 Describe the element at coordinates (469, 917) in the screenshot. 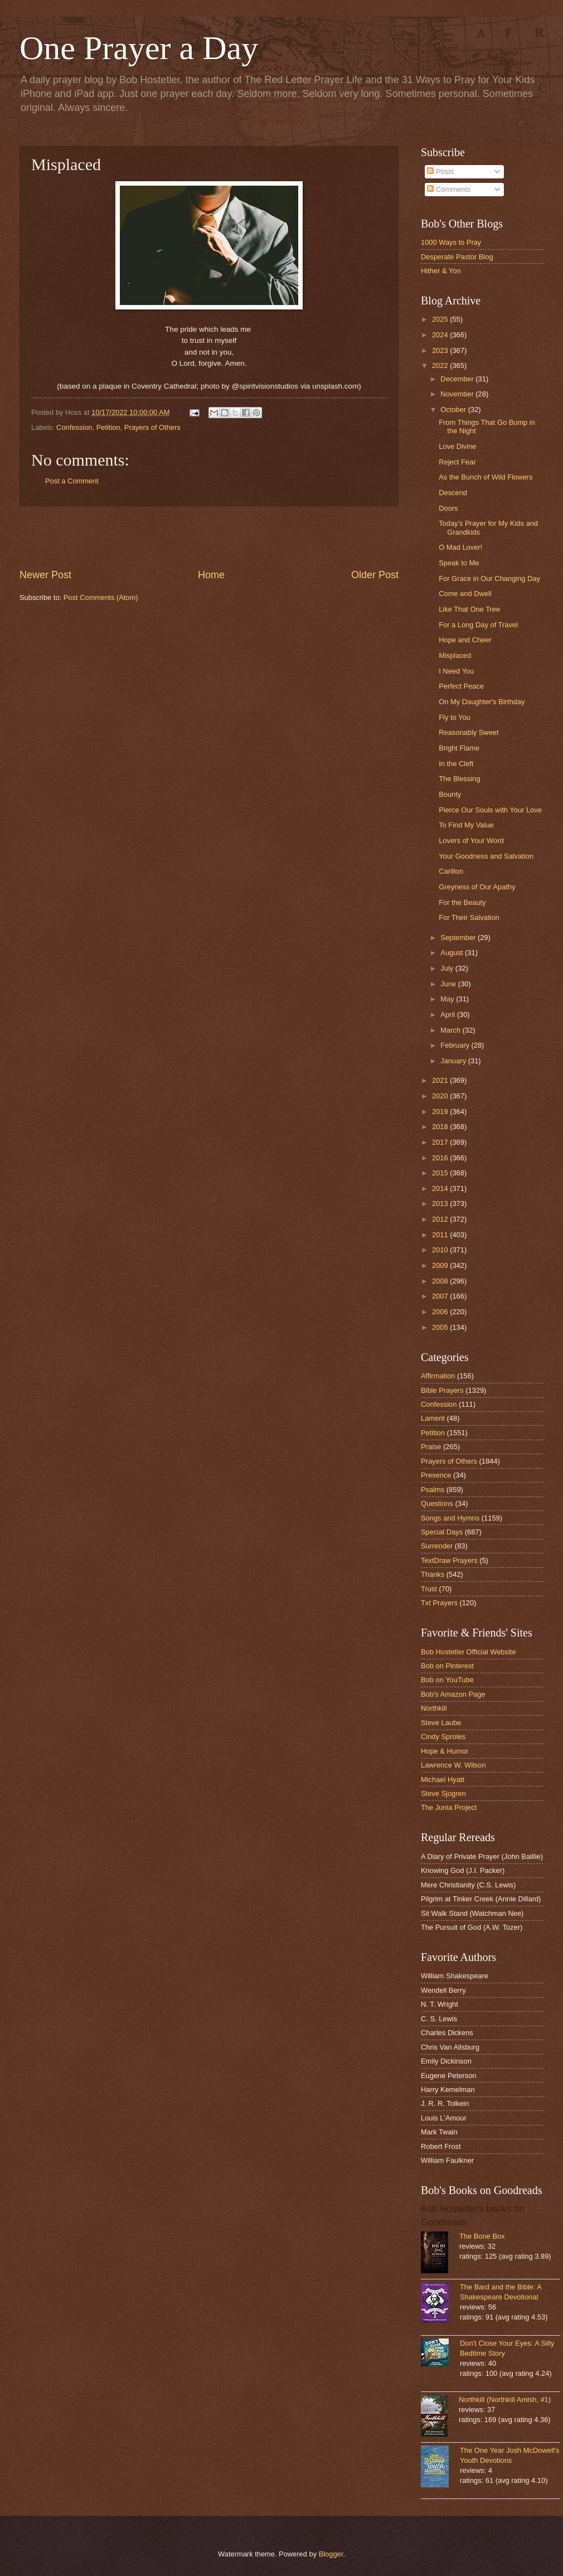

I see `For Their Salvation` at that location.